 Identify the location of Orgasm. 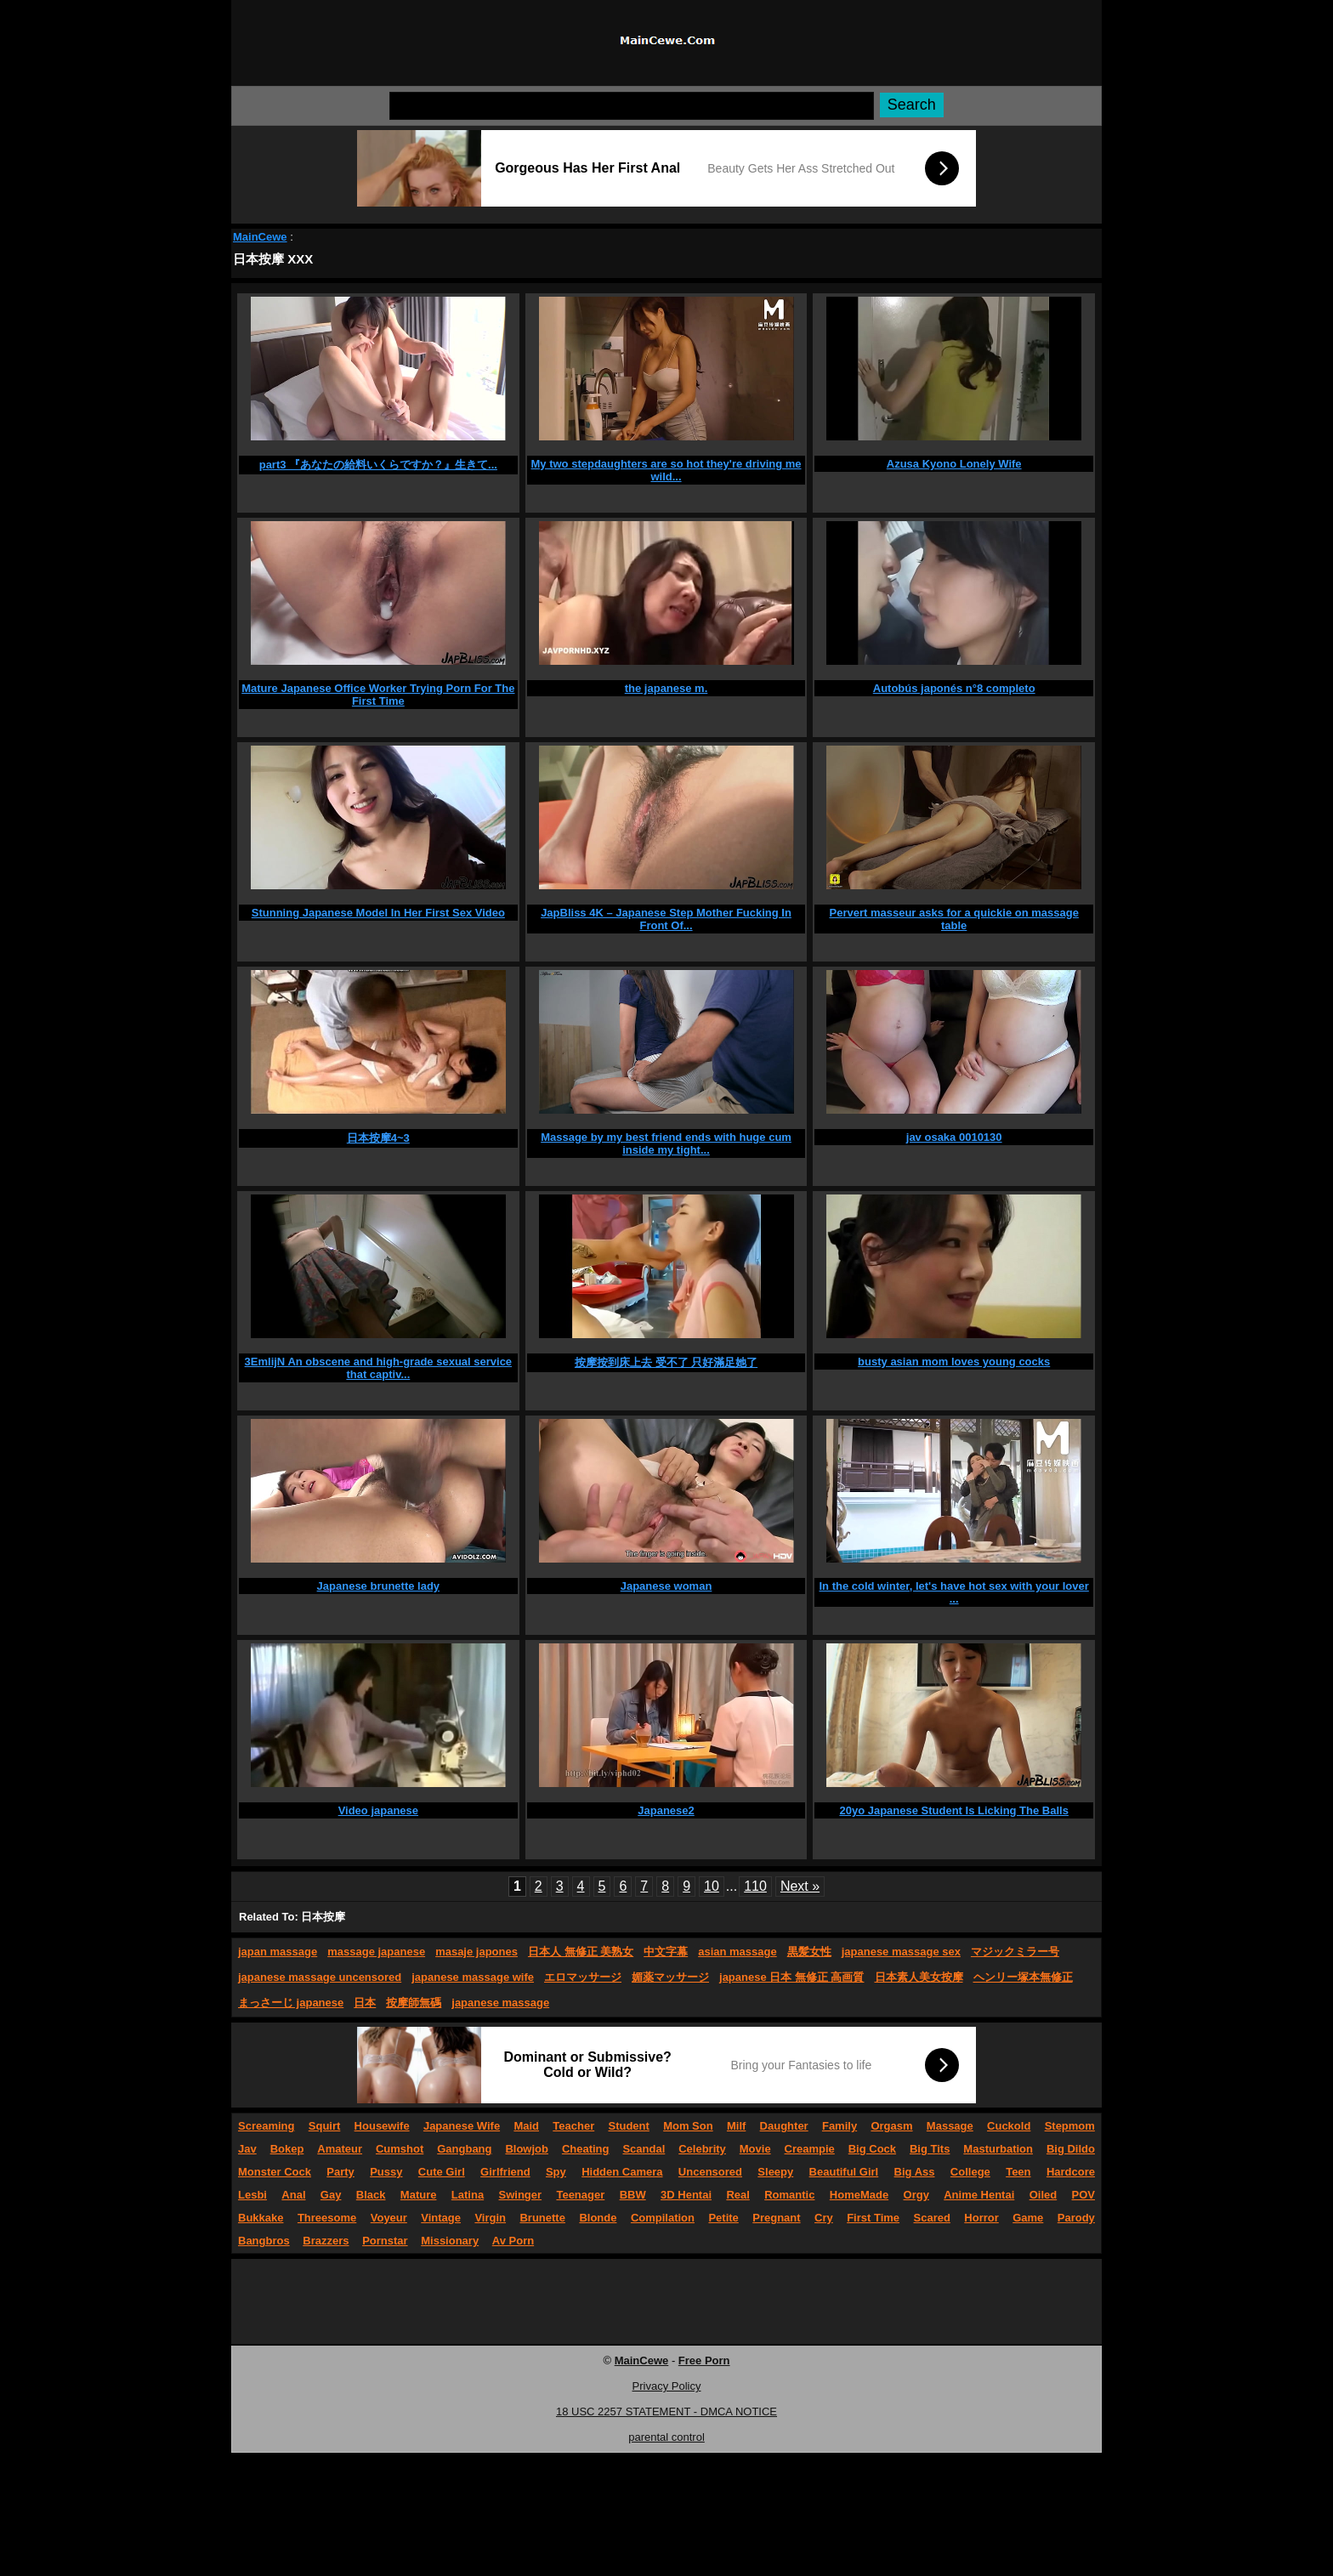
(891, 2125).